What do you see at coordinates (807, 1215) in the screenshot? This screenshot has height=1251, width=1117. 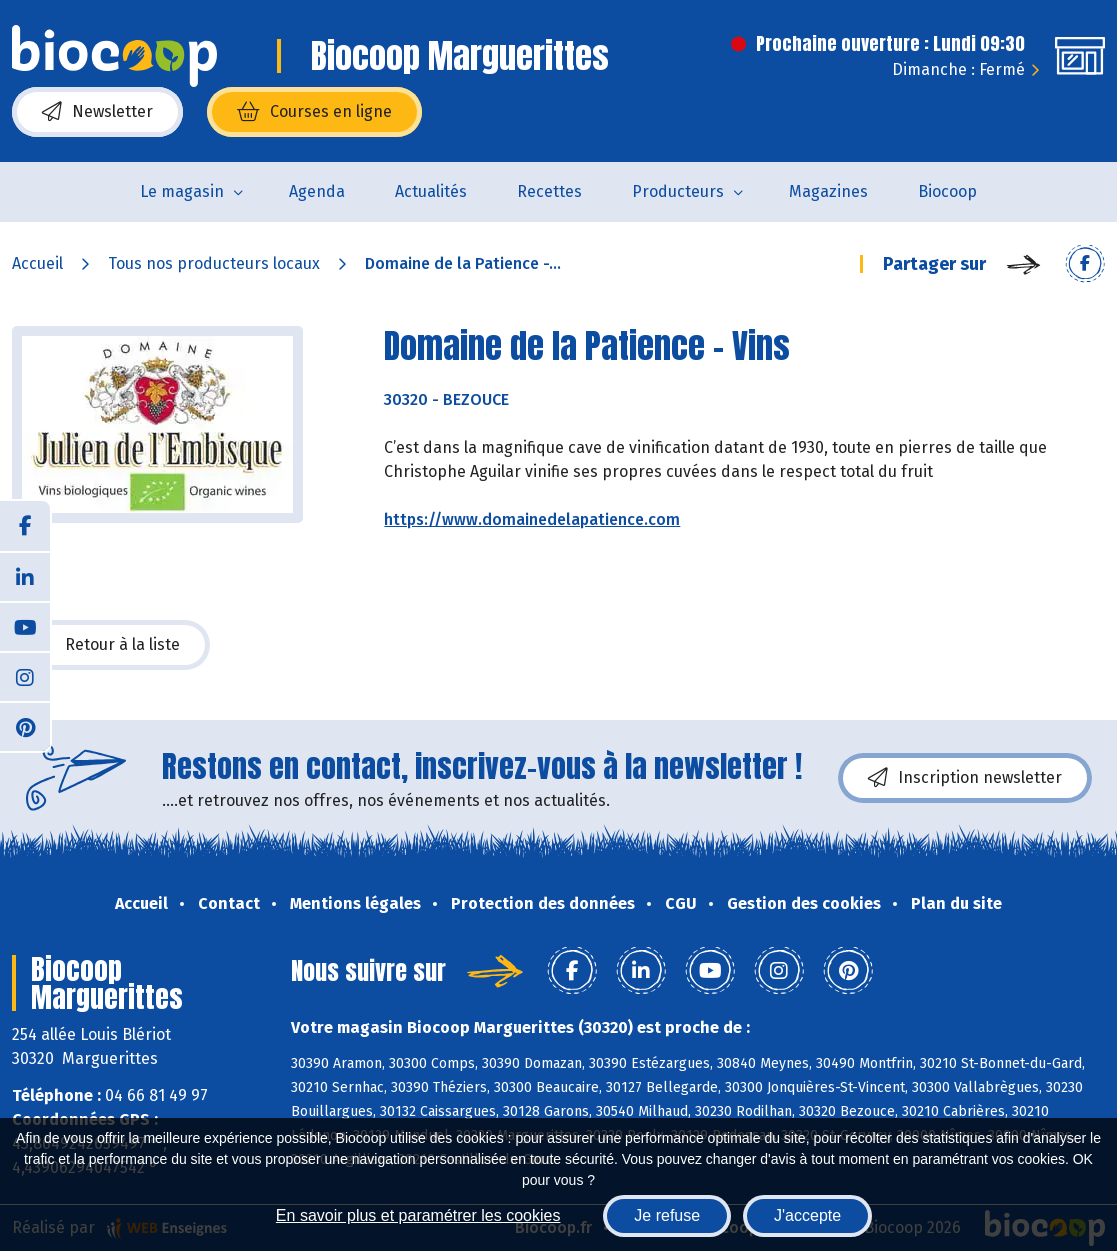 I see `J'accepte` at bounding box center [807, 1215].